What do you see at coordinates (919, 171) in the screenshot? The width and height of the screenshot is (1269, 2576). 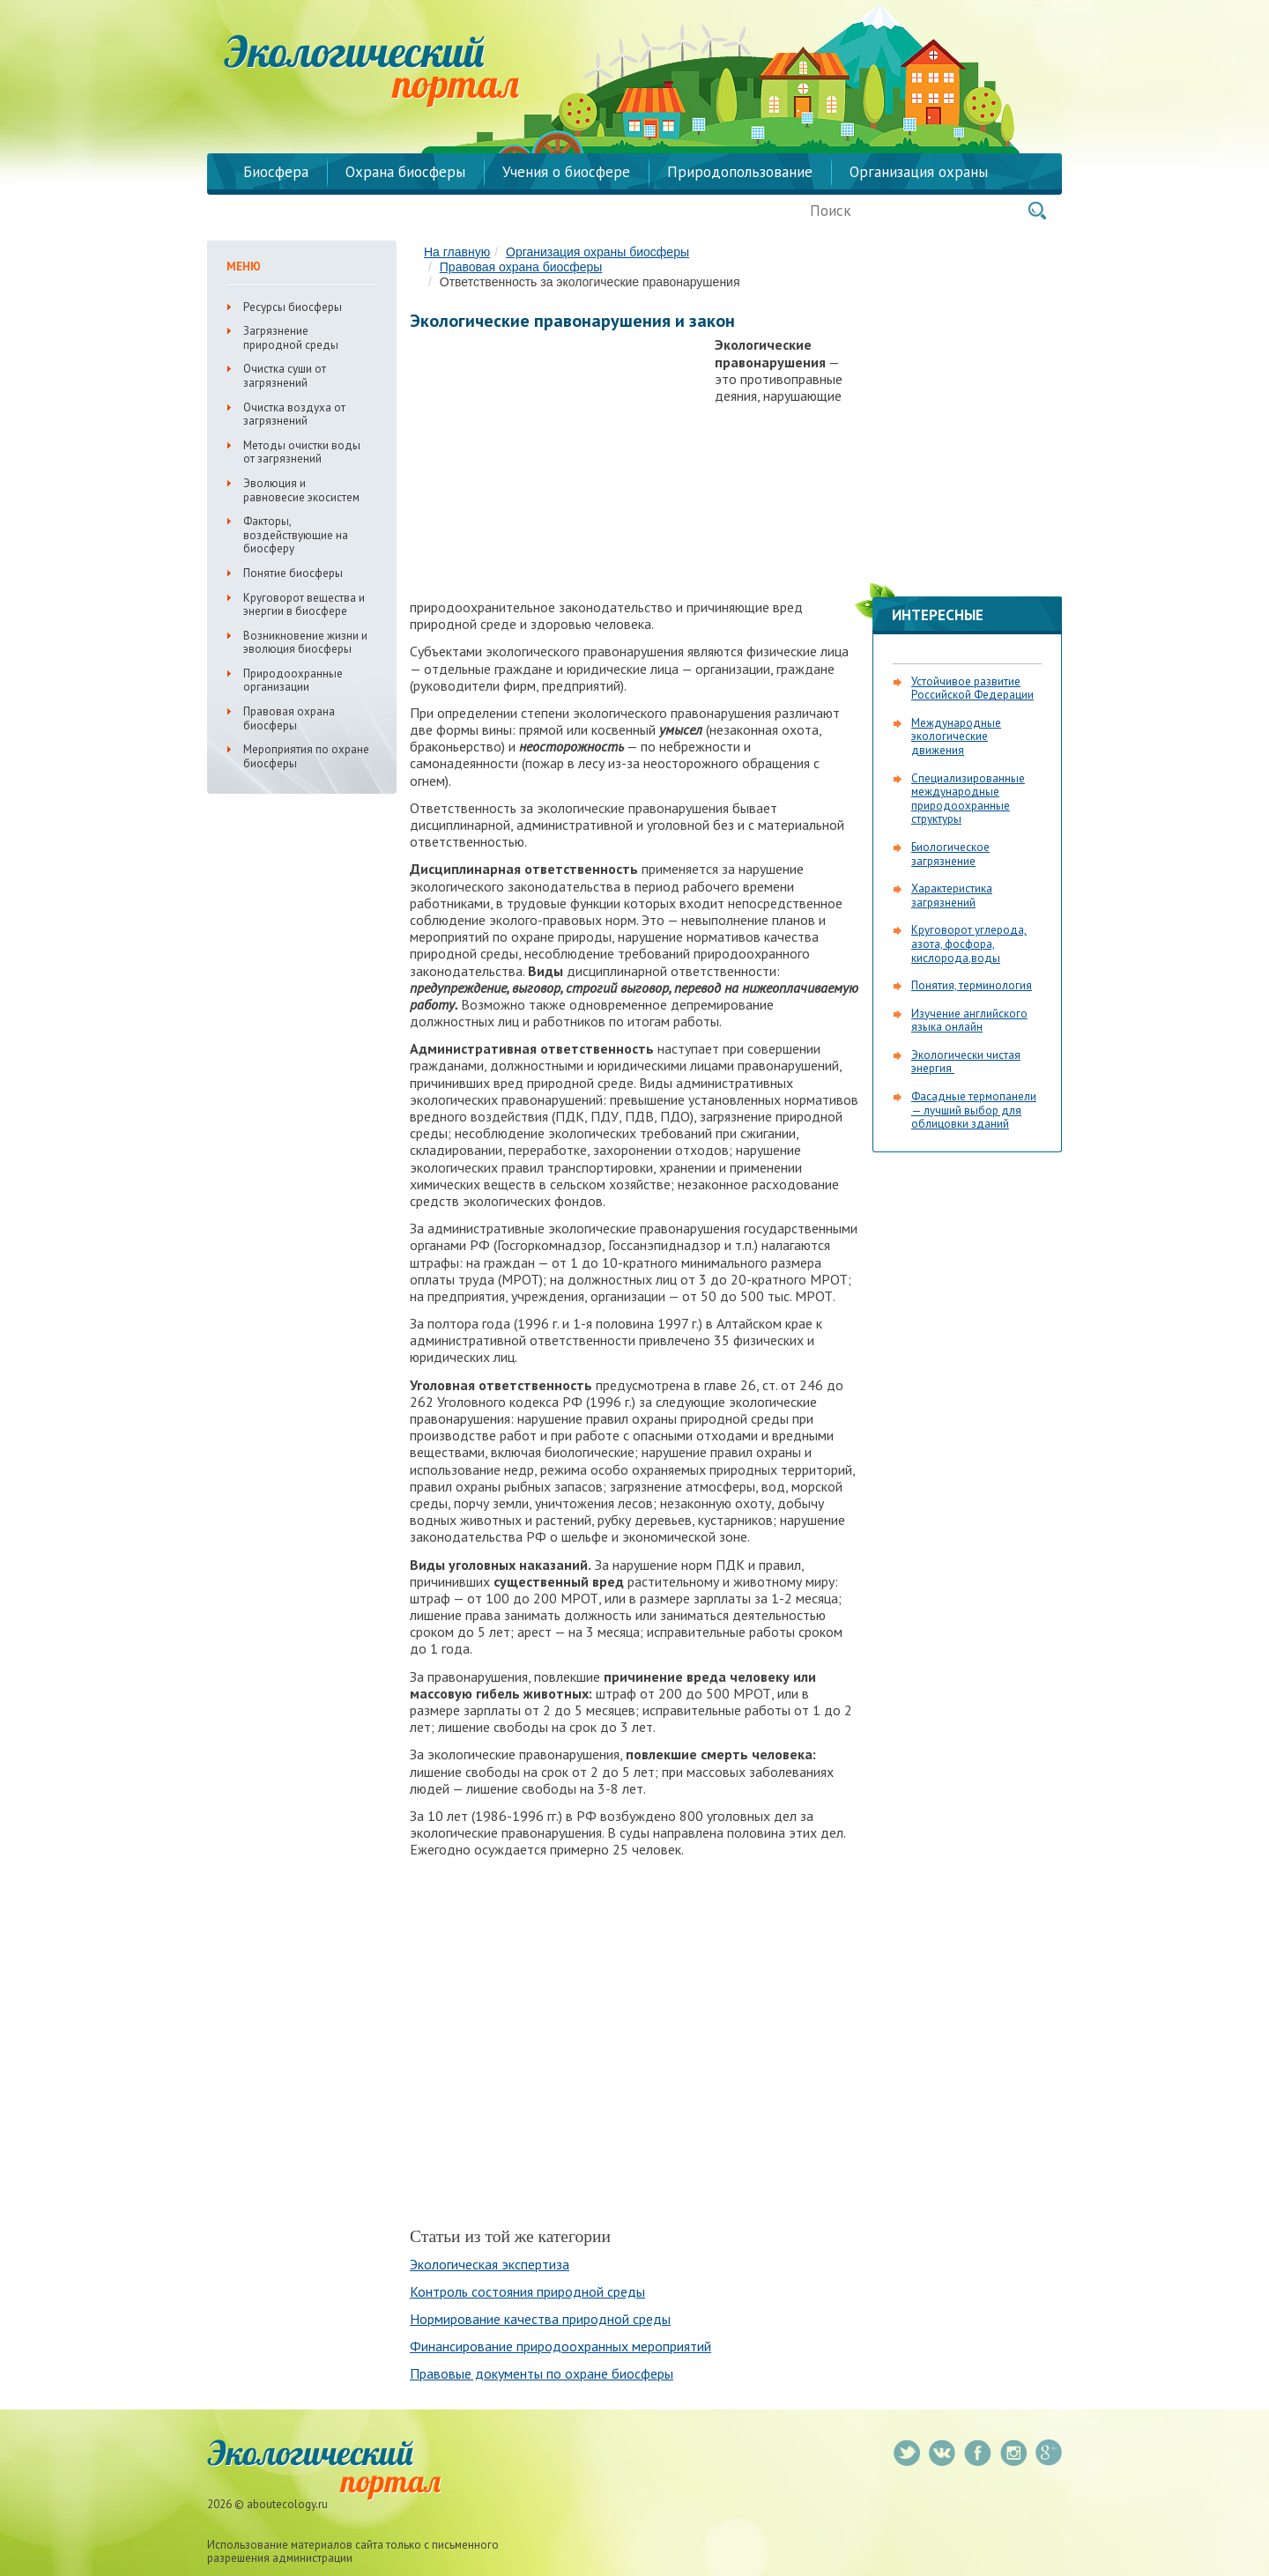 I see `Организация охраны` at bounding box center [919, 171].